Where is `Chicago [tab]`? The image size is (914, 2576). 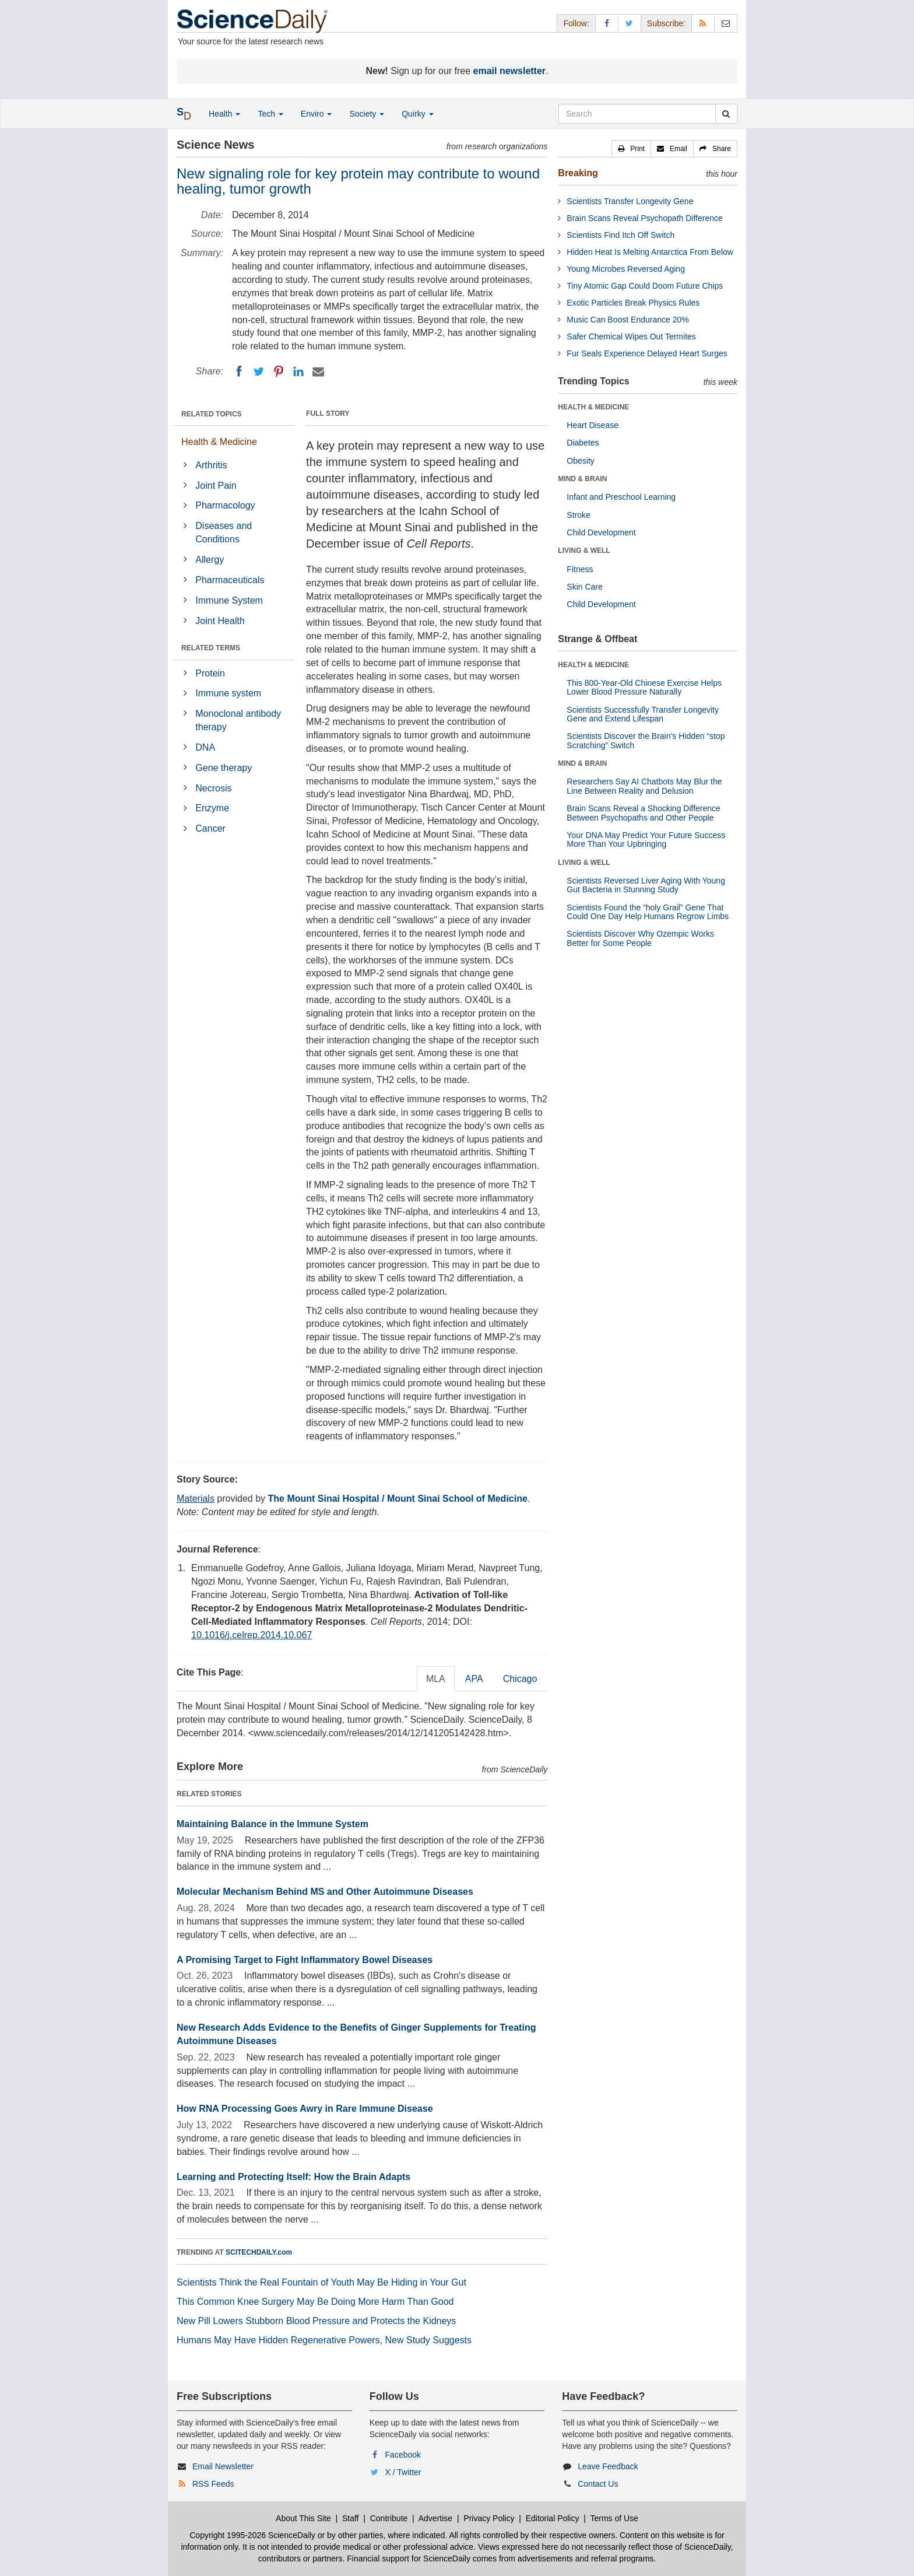 Chicago [tab] is located at coordinates (520, 1679).